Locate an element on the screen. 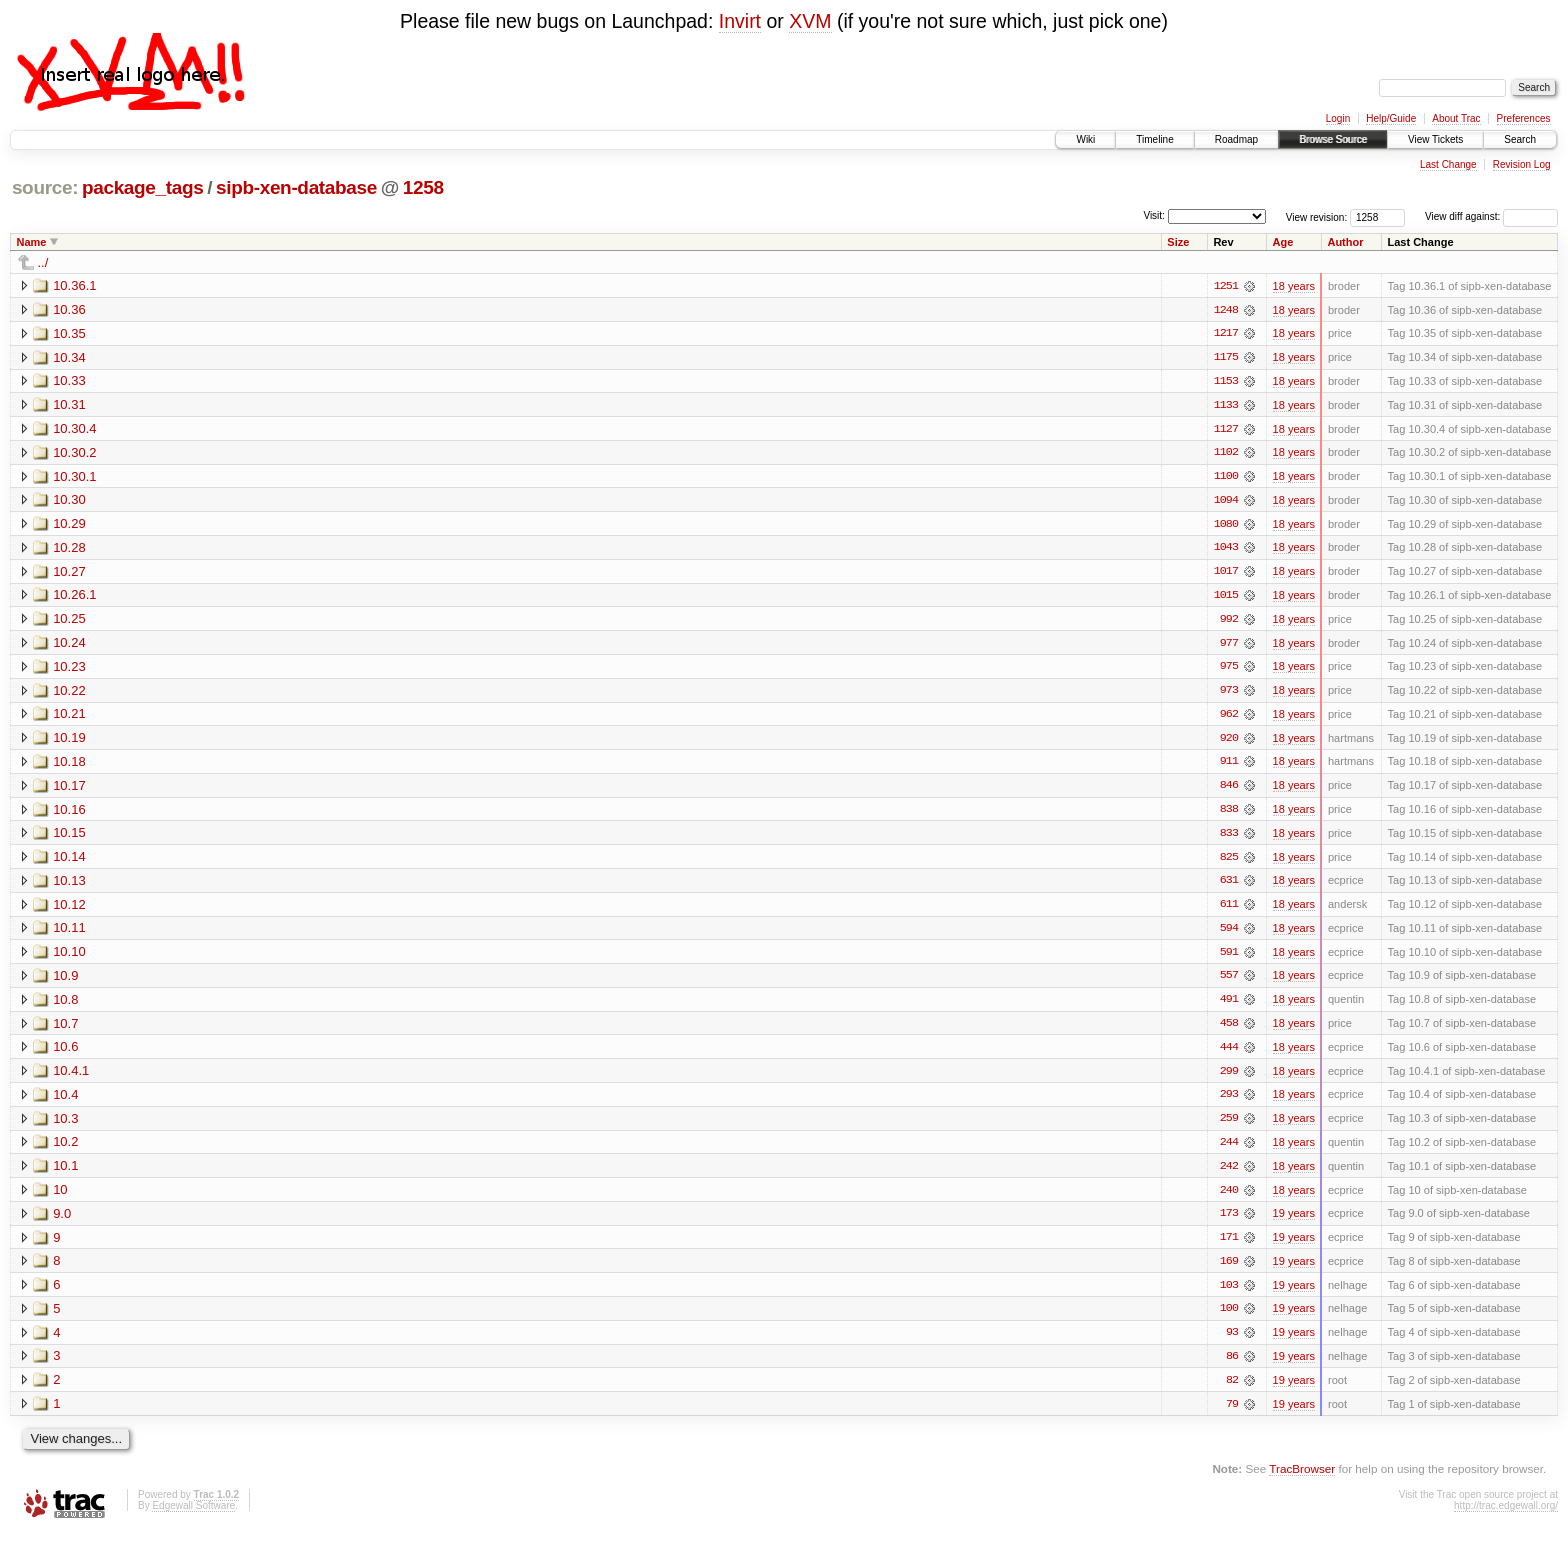  10.6 is located at coordinates (65, 1053).